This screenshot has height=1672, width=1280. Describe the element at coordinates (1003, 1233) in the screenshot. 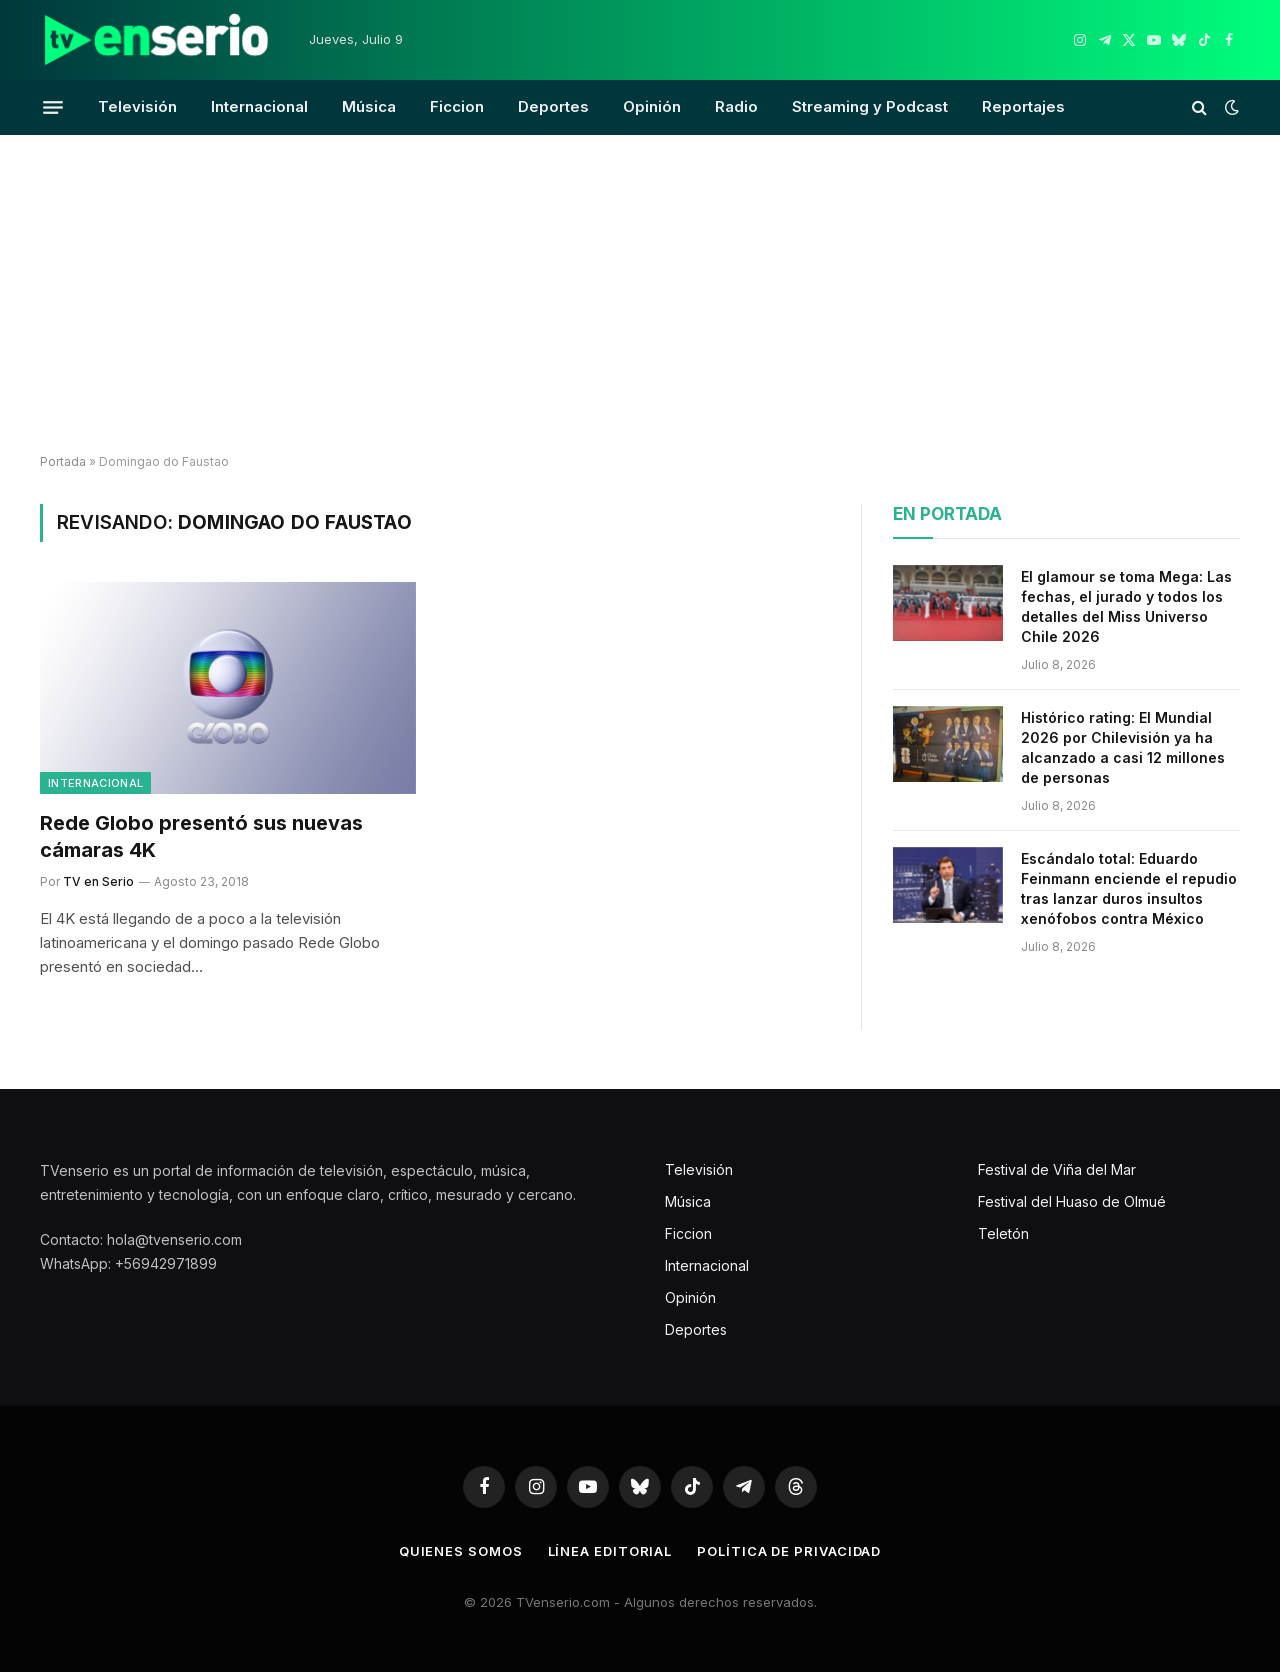

I see `Teletón` at that location.